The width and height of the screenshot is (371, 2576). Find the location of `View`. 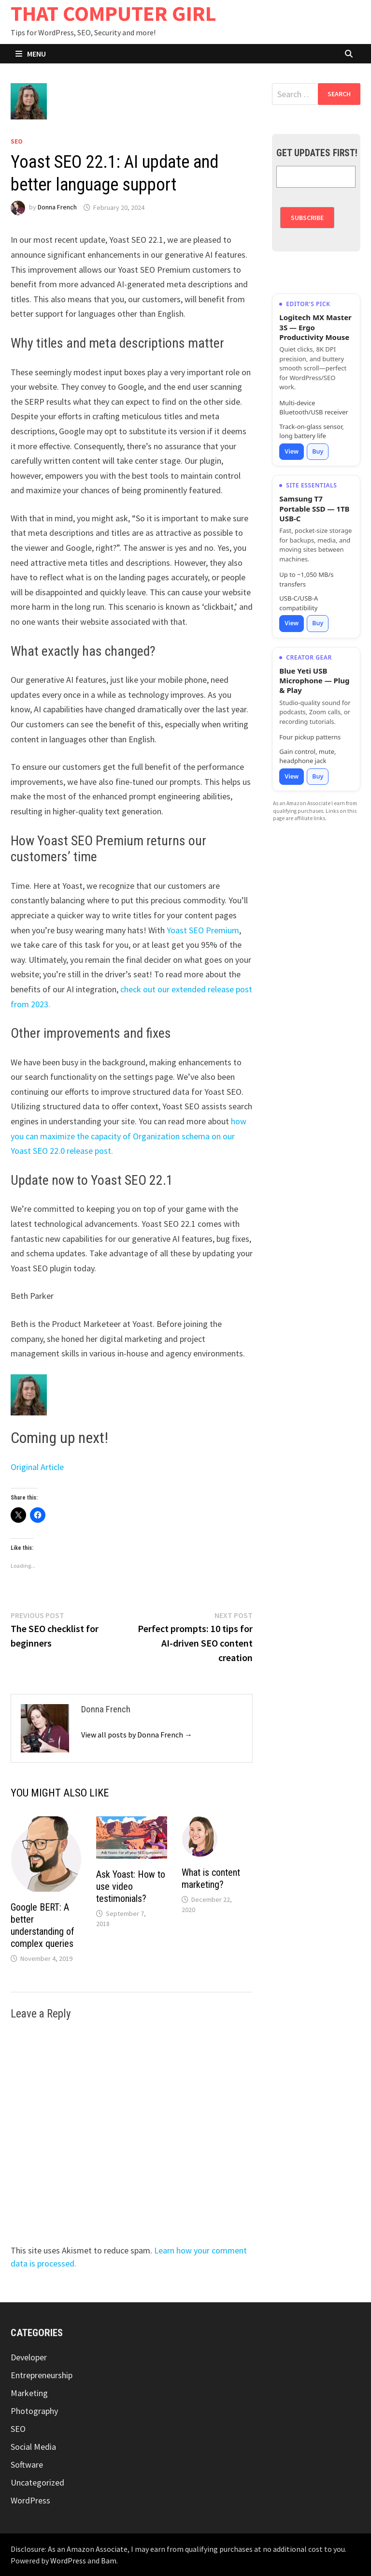

View is located at coordinates (292, 451).